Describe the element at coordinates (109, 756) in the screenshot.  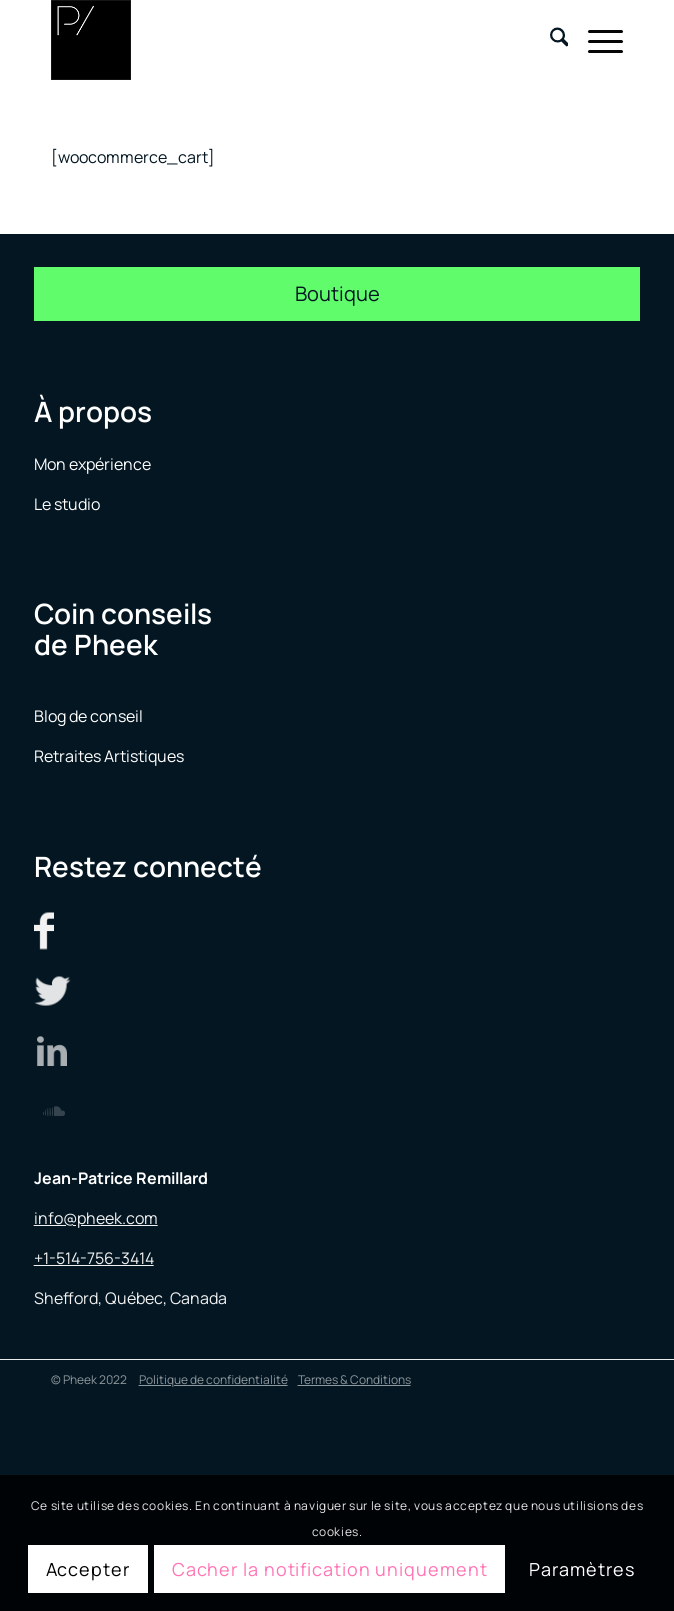
I see `Retraites Artistiques` at that location.